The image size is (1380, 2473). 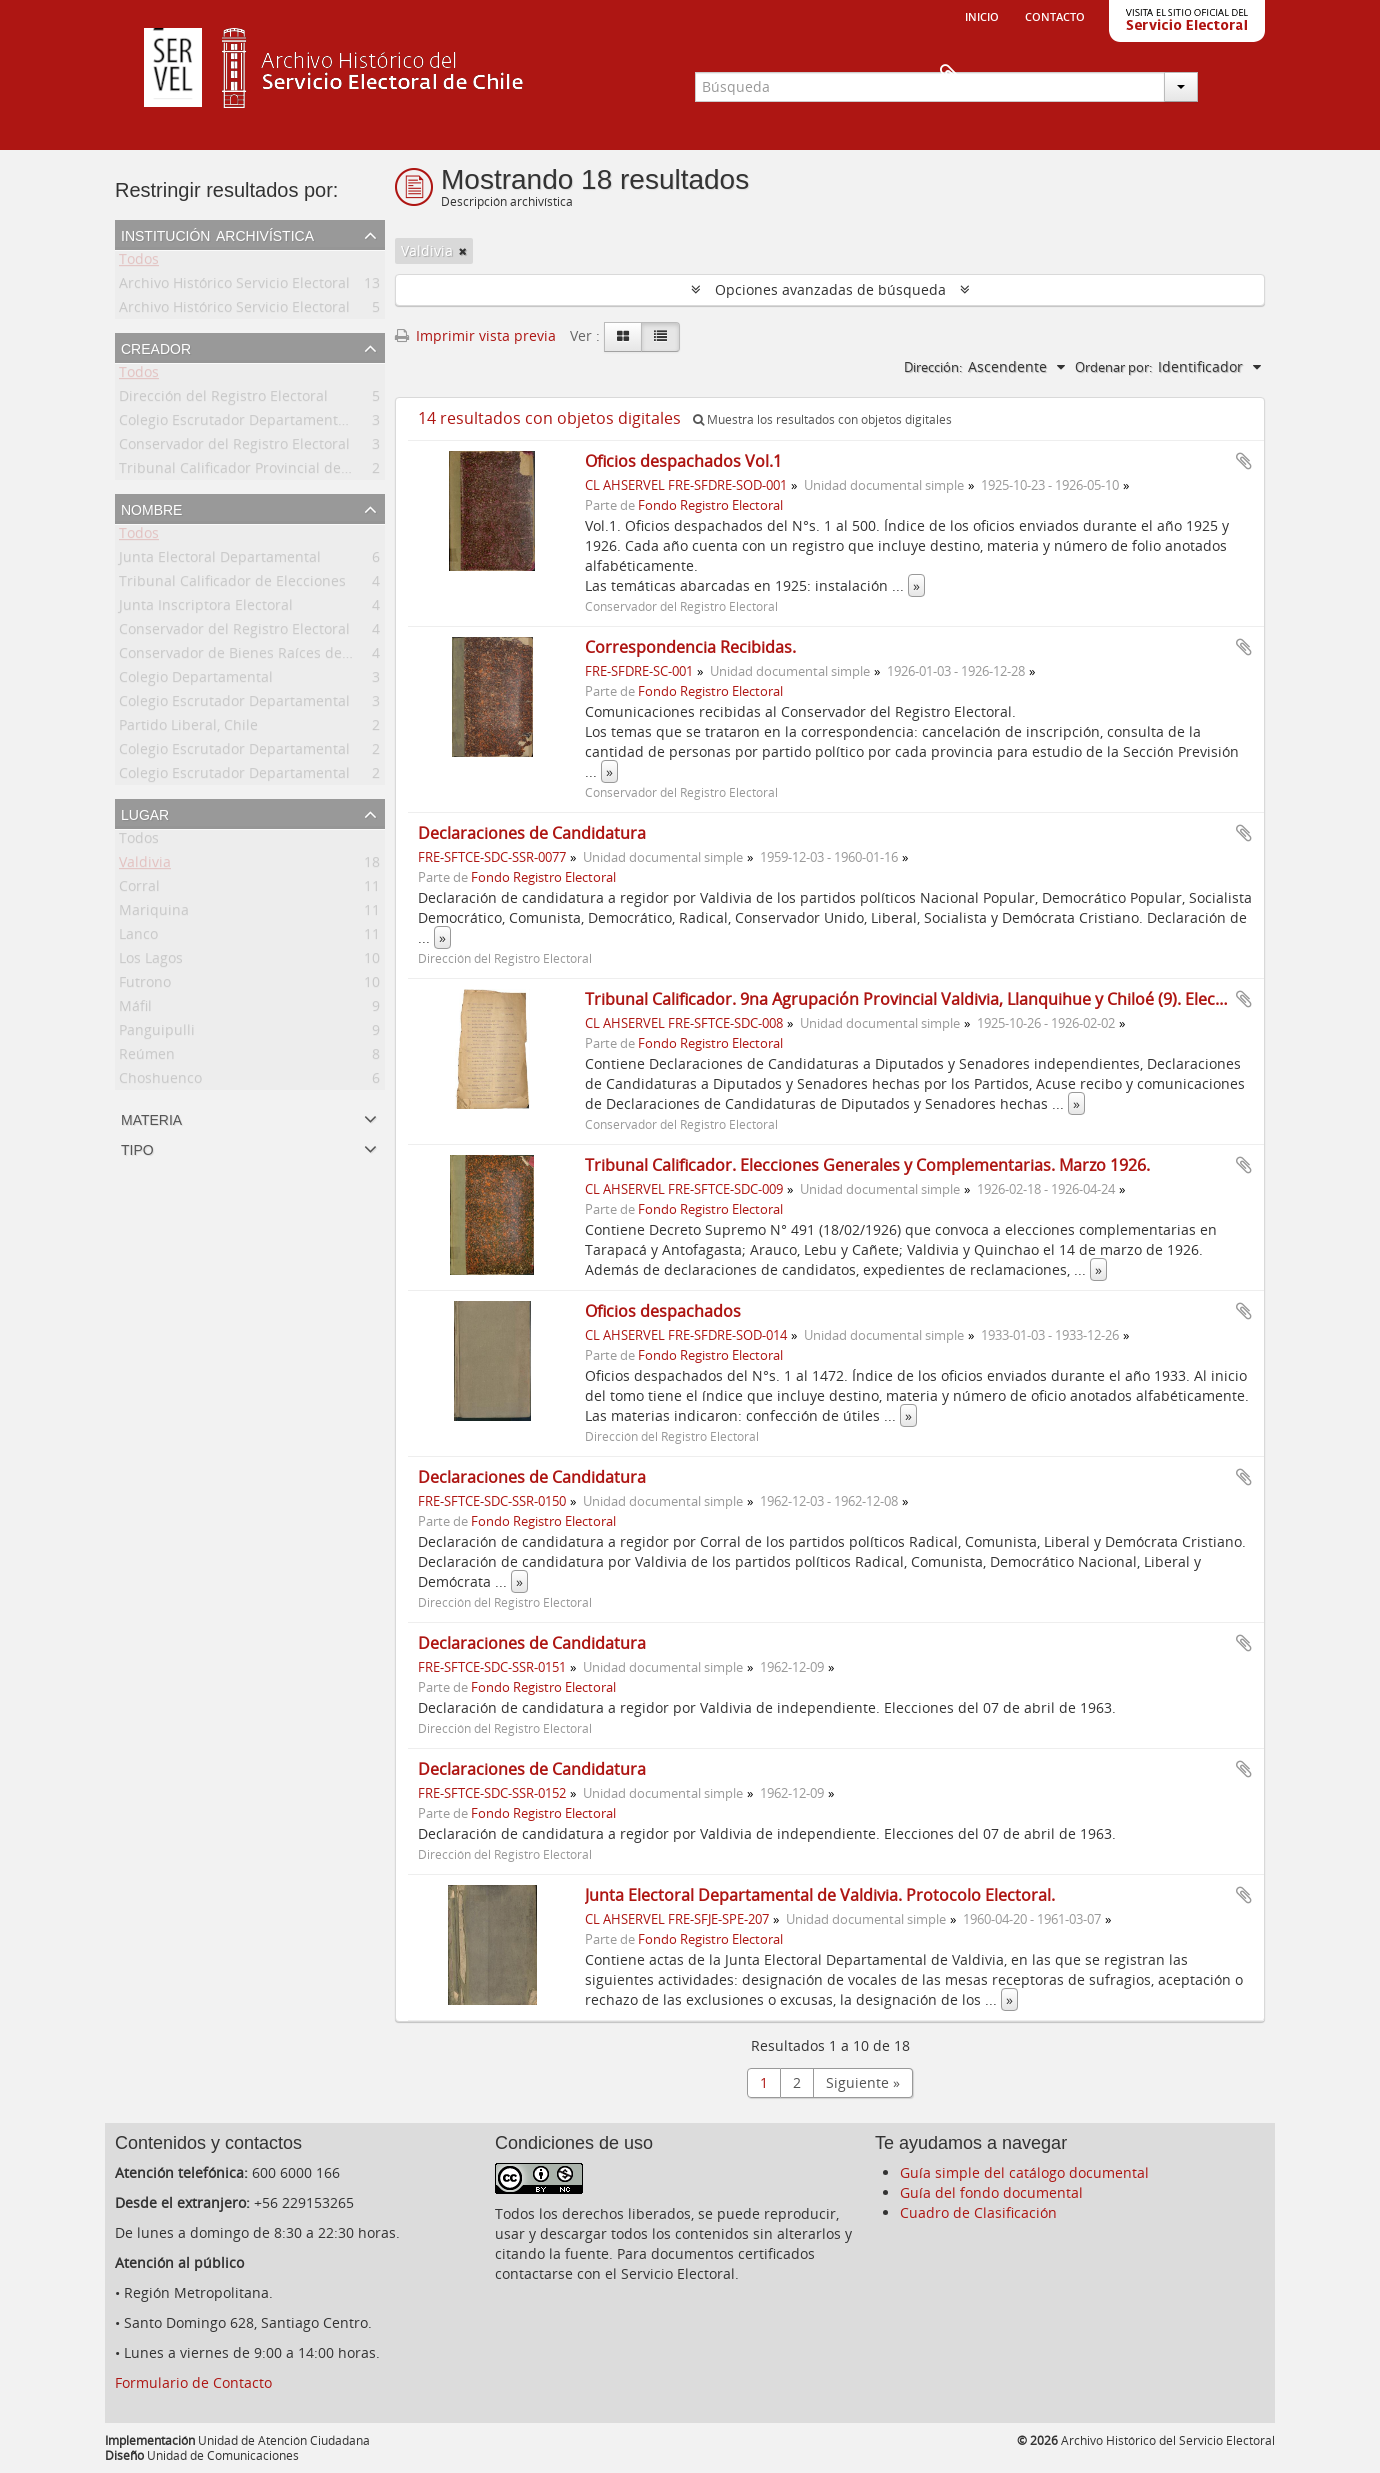 I want to click on Colegio Escrutador Departamental de Valdivia, so click(x=273, y=423).